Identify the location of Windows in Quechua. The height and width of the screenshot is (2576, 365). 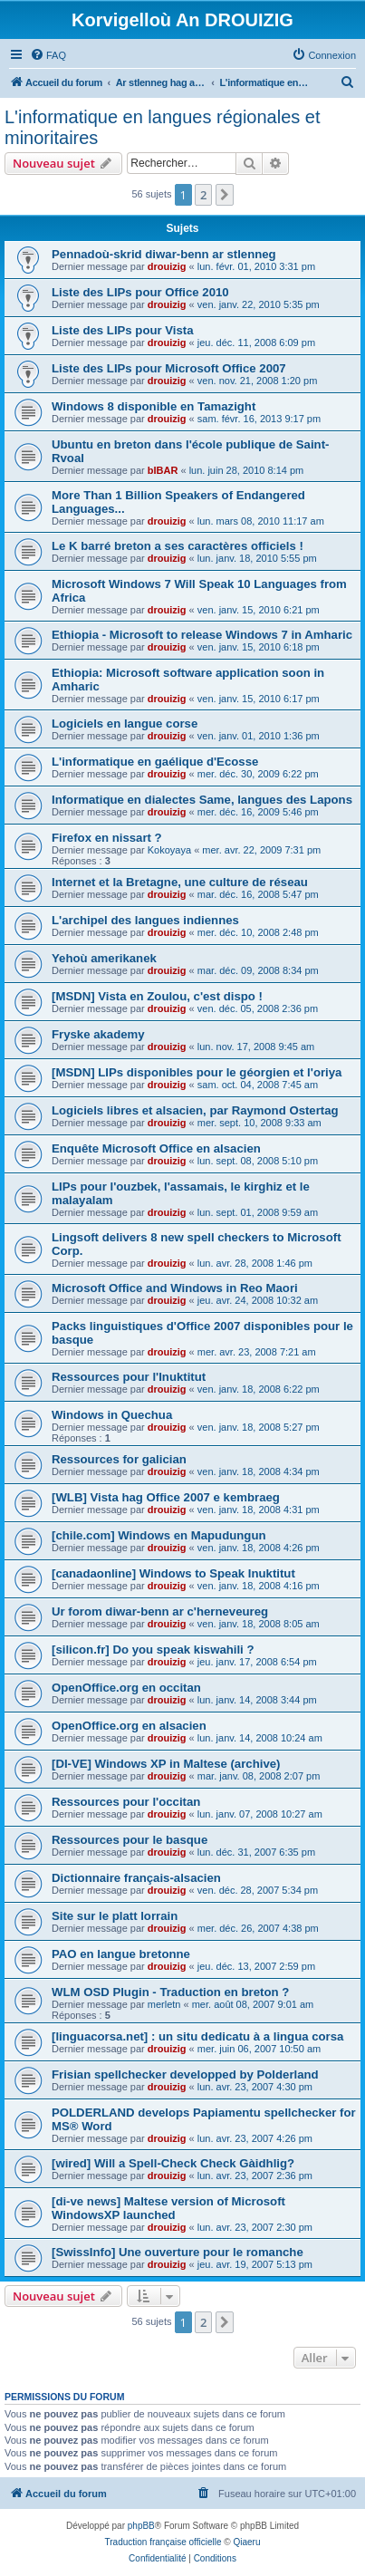
(112, 1415).